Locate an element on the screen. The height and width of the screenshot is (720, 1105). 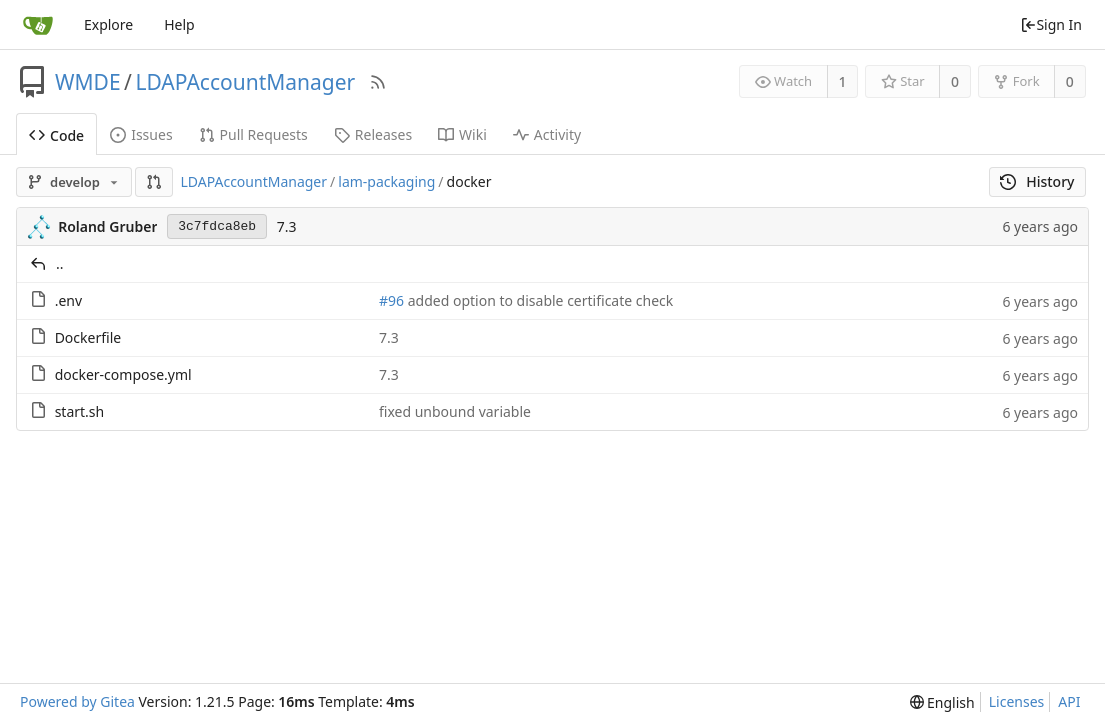
[menu] is located at coordinates (942, 702).